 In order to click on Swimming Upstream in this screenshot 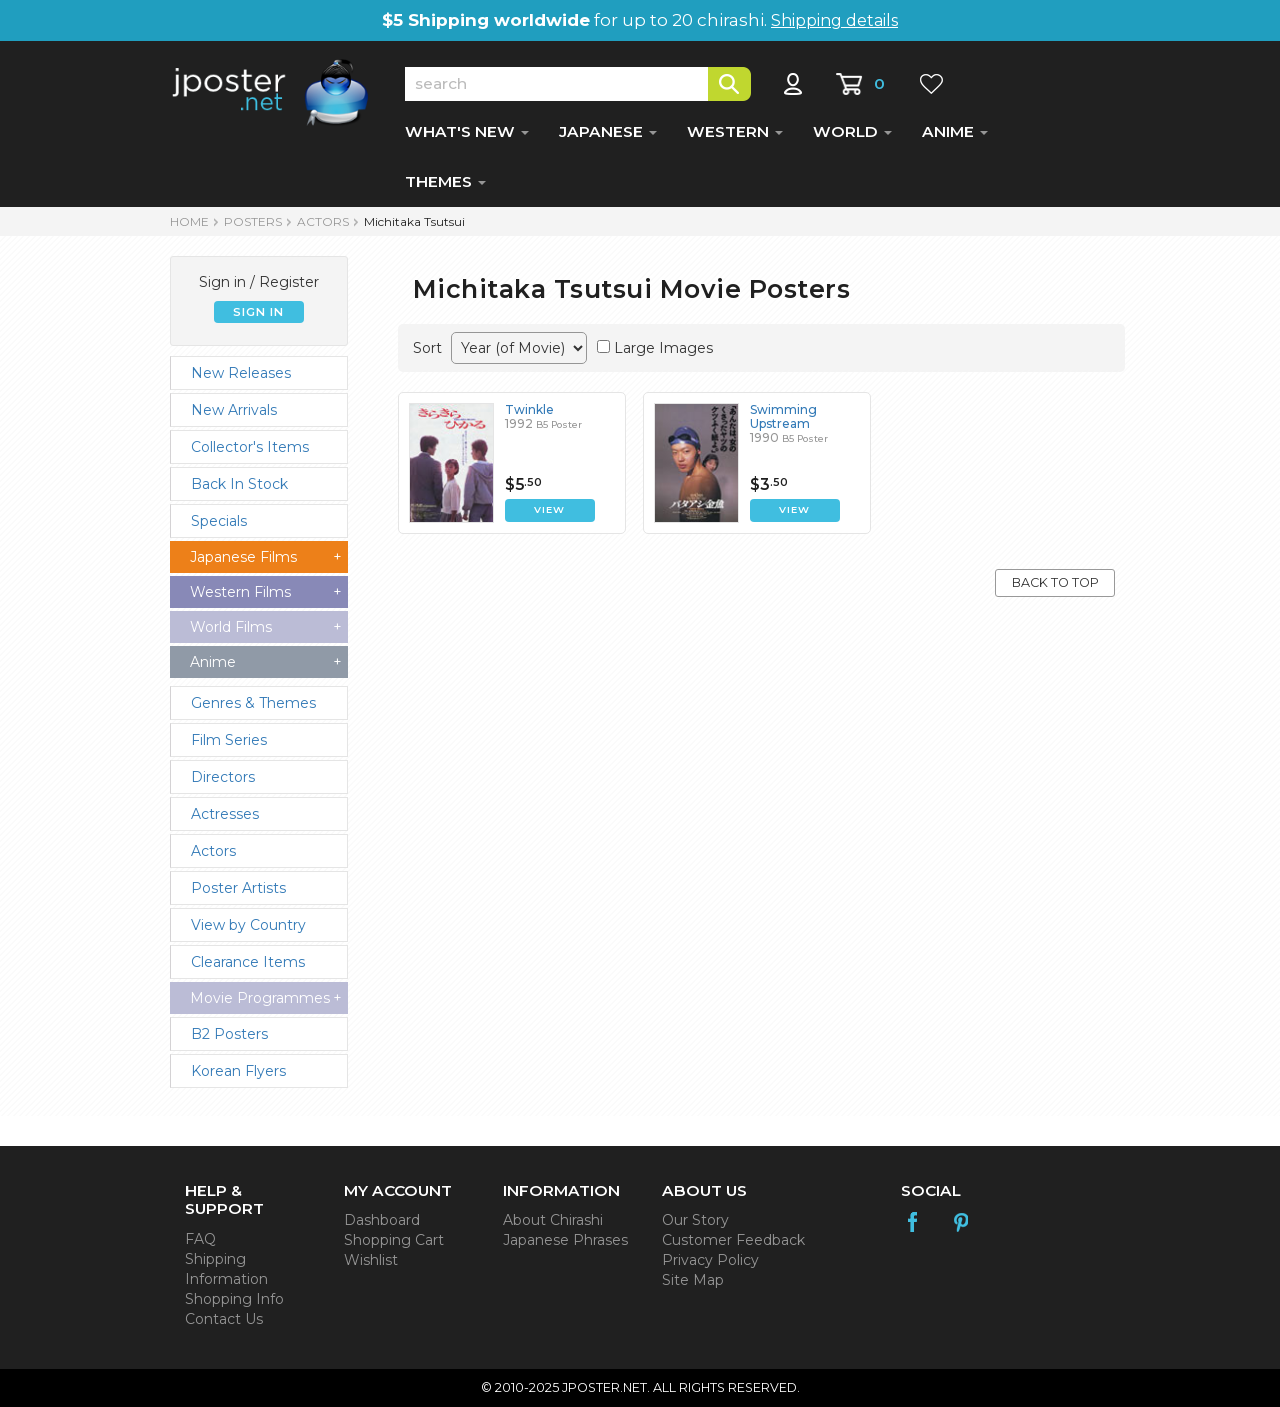, I will do `click(783, 416)`.